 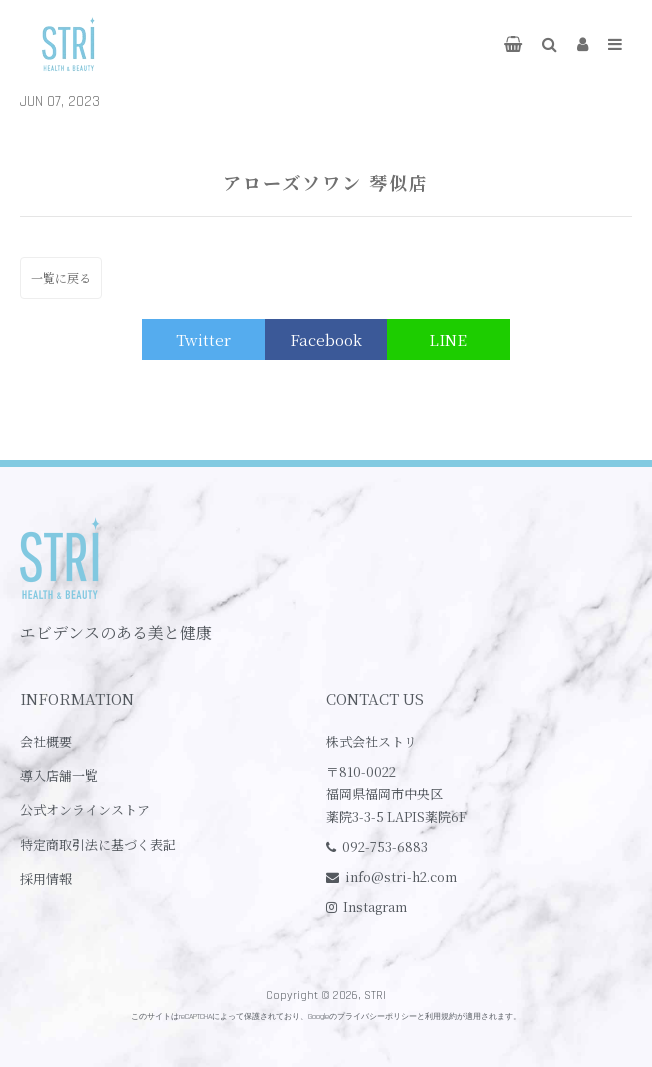 I want to click on info@stri-h2.com, so click(x=401, y=876).